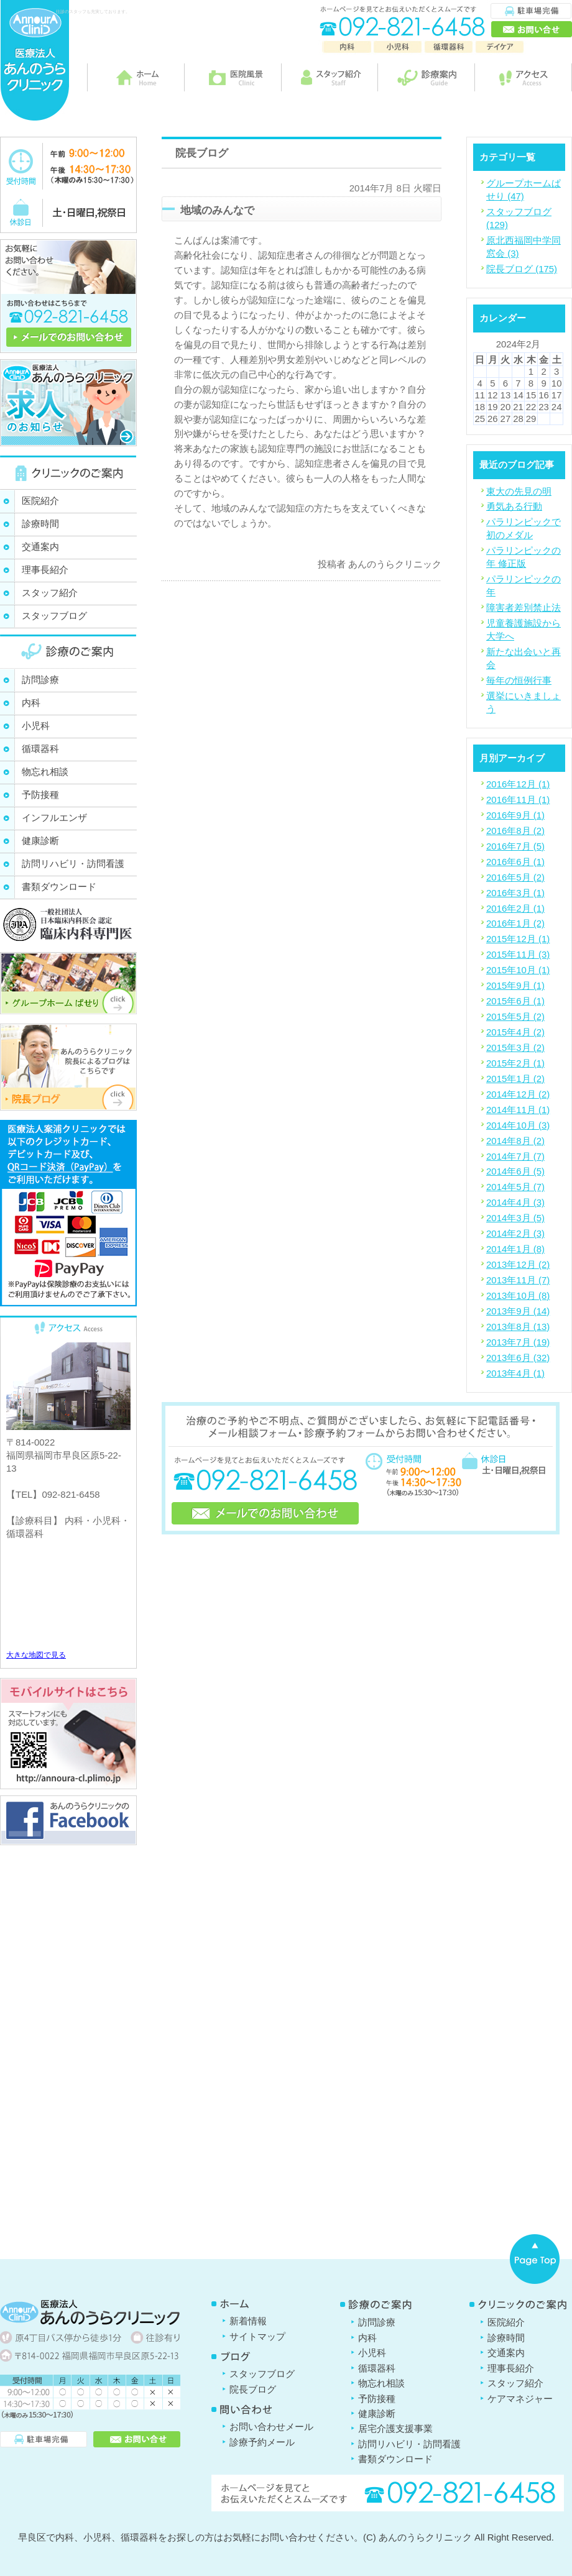  I want to click on 2013年10月 (8), so click(518, 1295).